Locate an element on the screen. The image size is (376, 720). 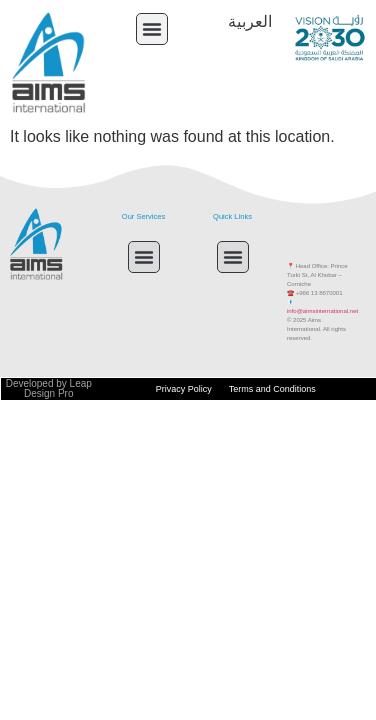
Terms and Conditions is located at coordinates (272, 389).